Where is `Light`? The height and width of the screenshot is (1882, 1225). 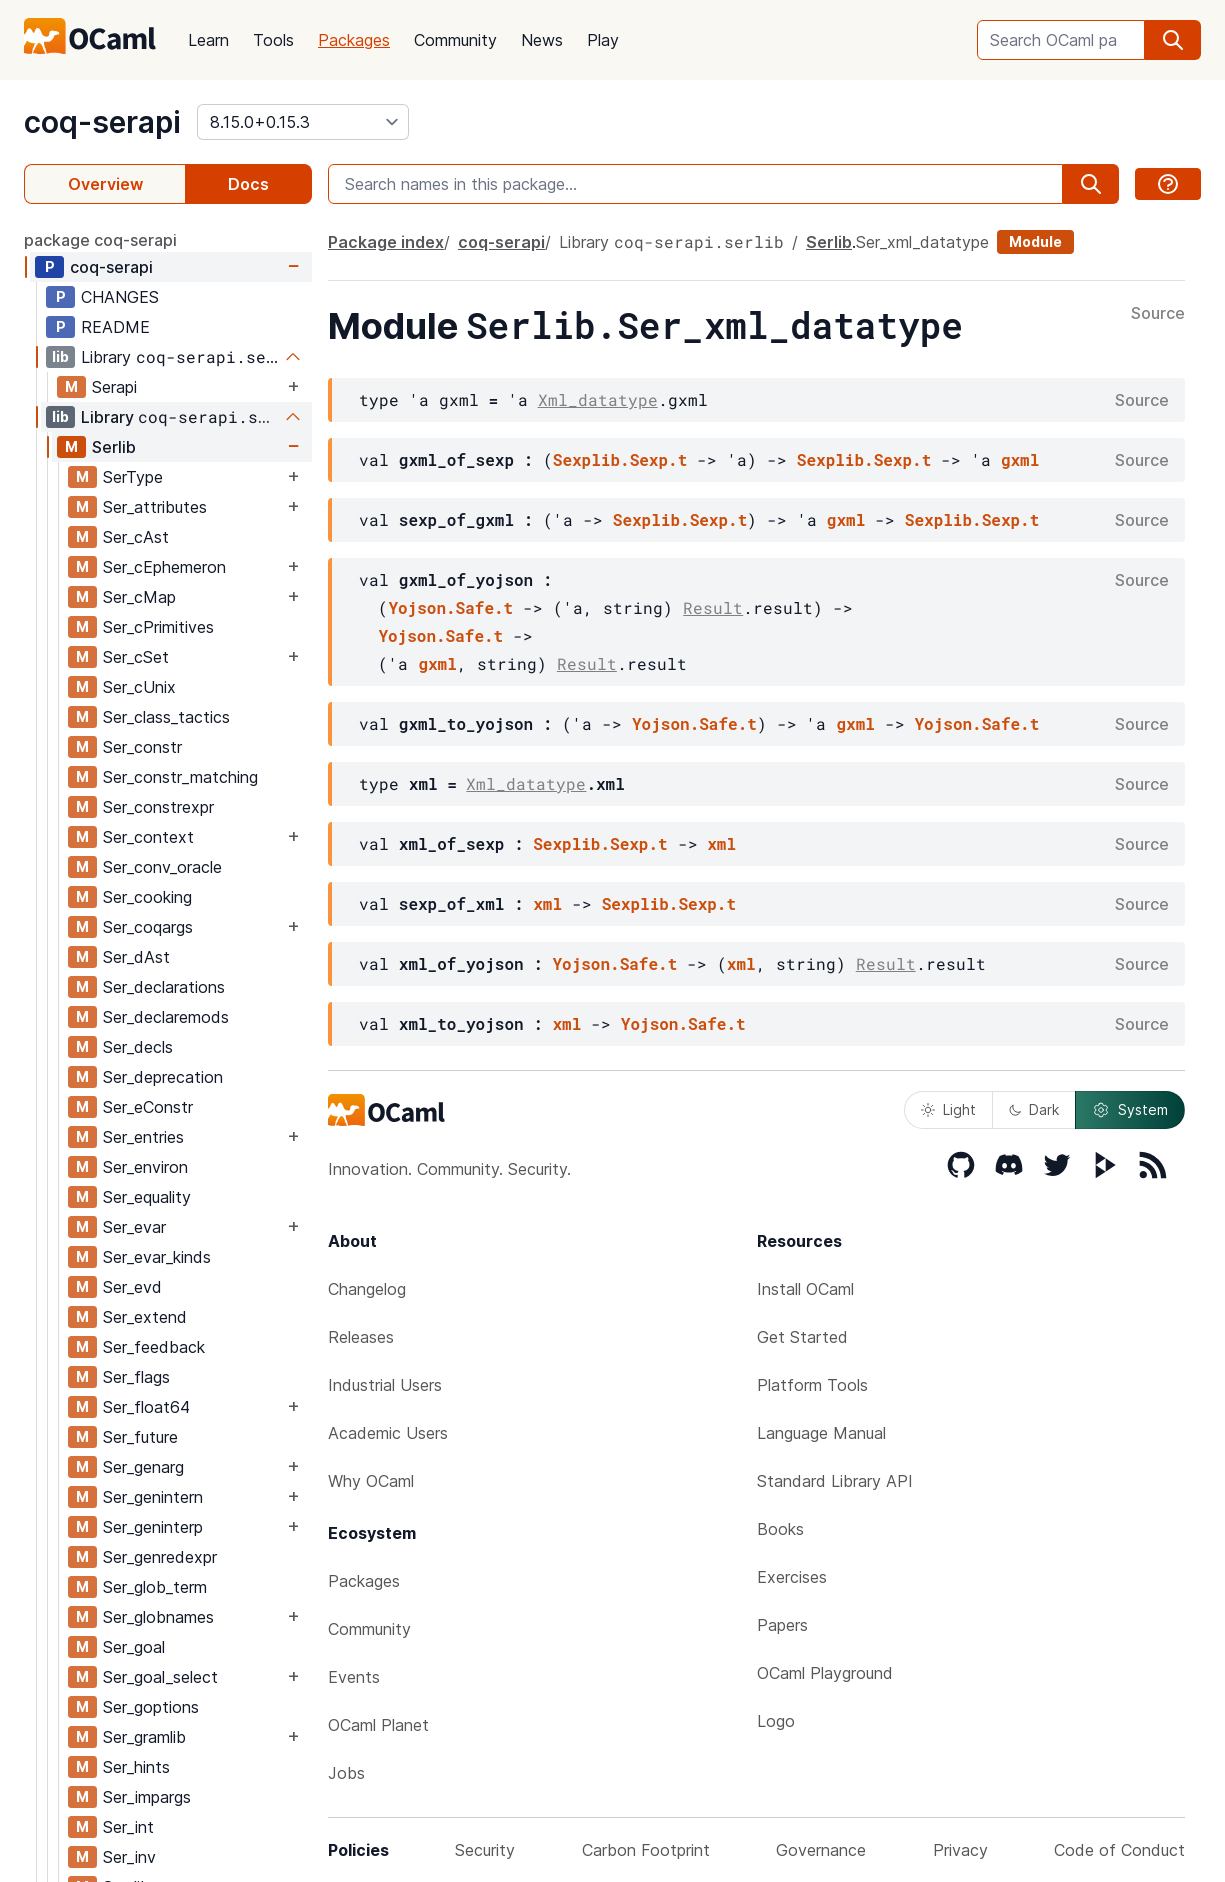 Light is located at coordinates (948, 1109).